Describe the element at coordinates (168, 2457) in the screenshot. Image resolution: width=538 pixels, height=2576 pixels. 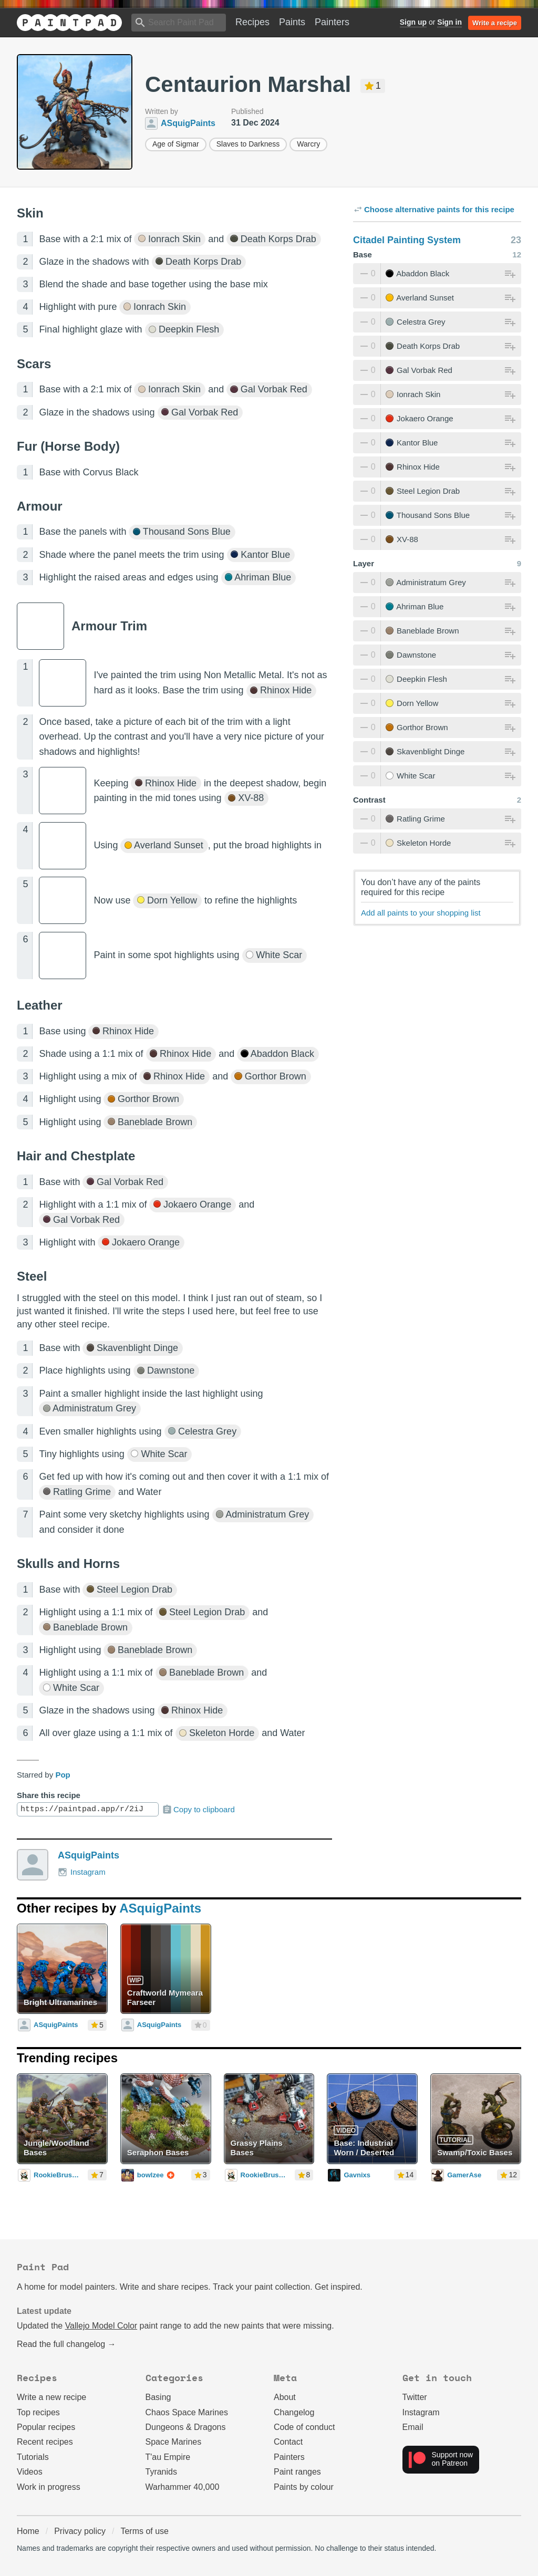
I see `T'au Empire` at that location.